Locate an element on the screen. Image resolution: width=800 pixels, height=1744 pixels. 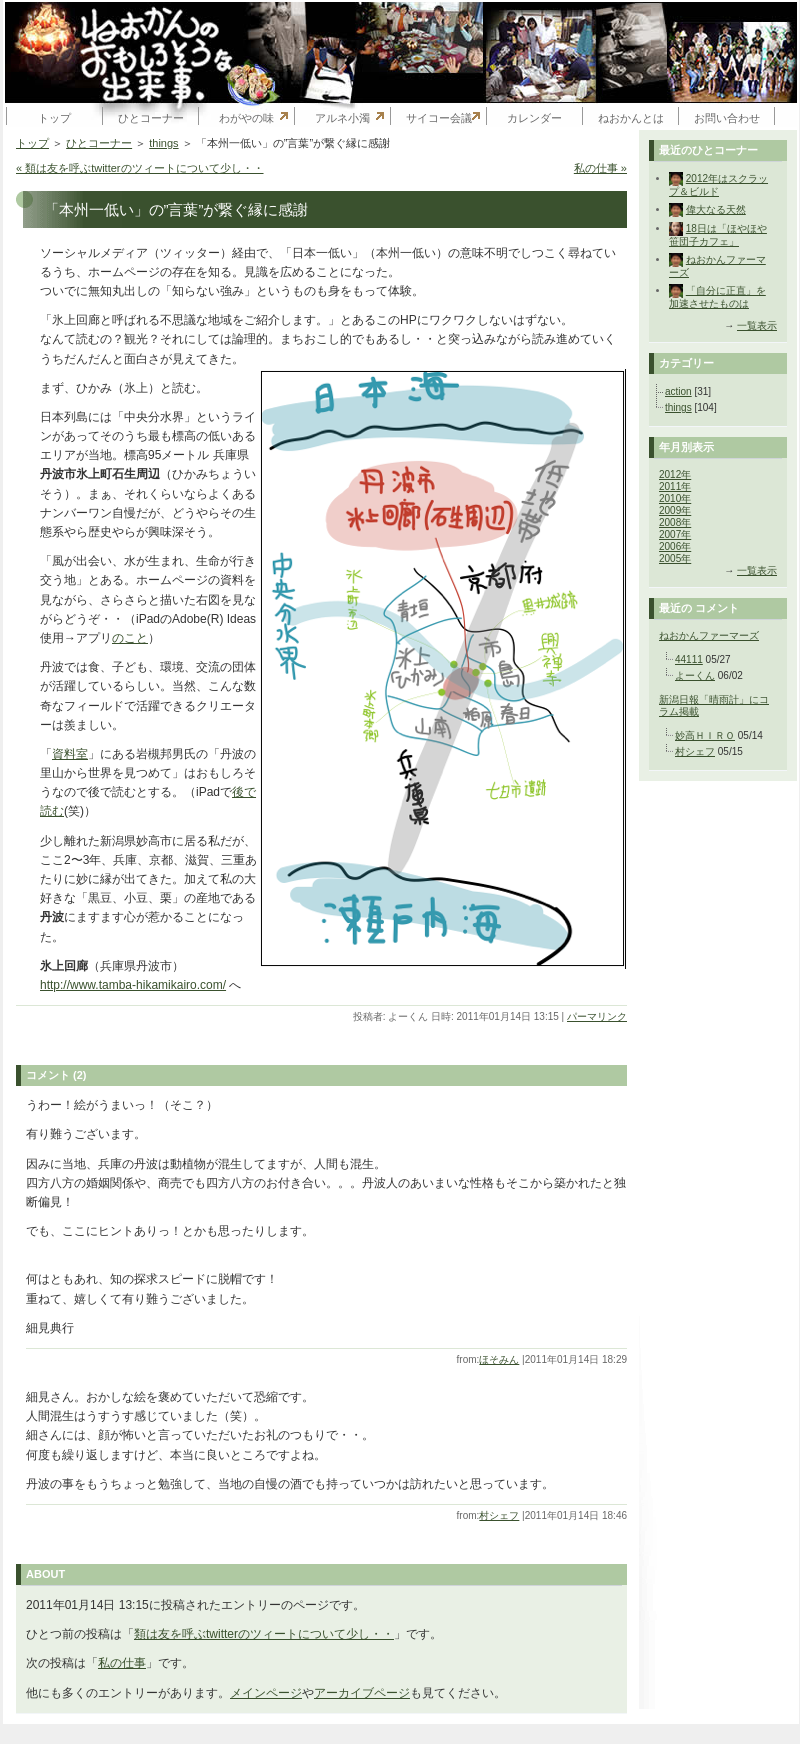
一覧表示 is located at coordinates (757, 325).